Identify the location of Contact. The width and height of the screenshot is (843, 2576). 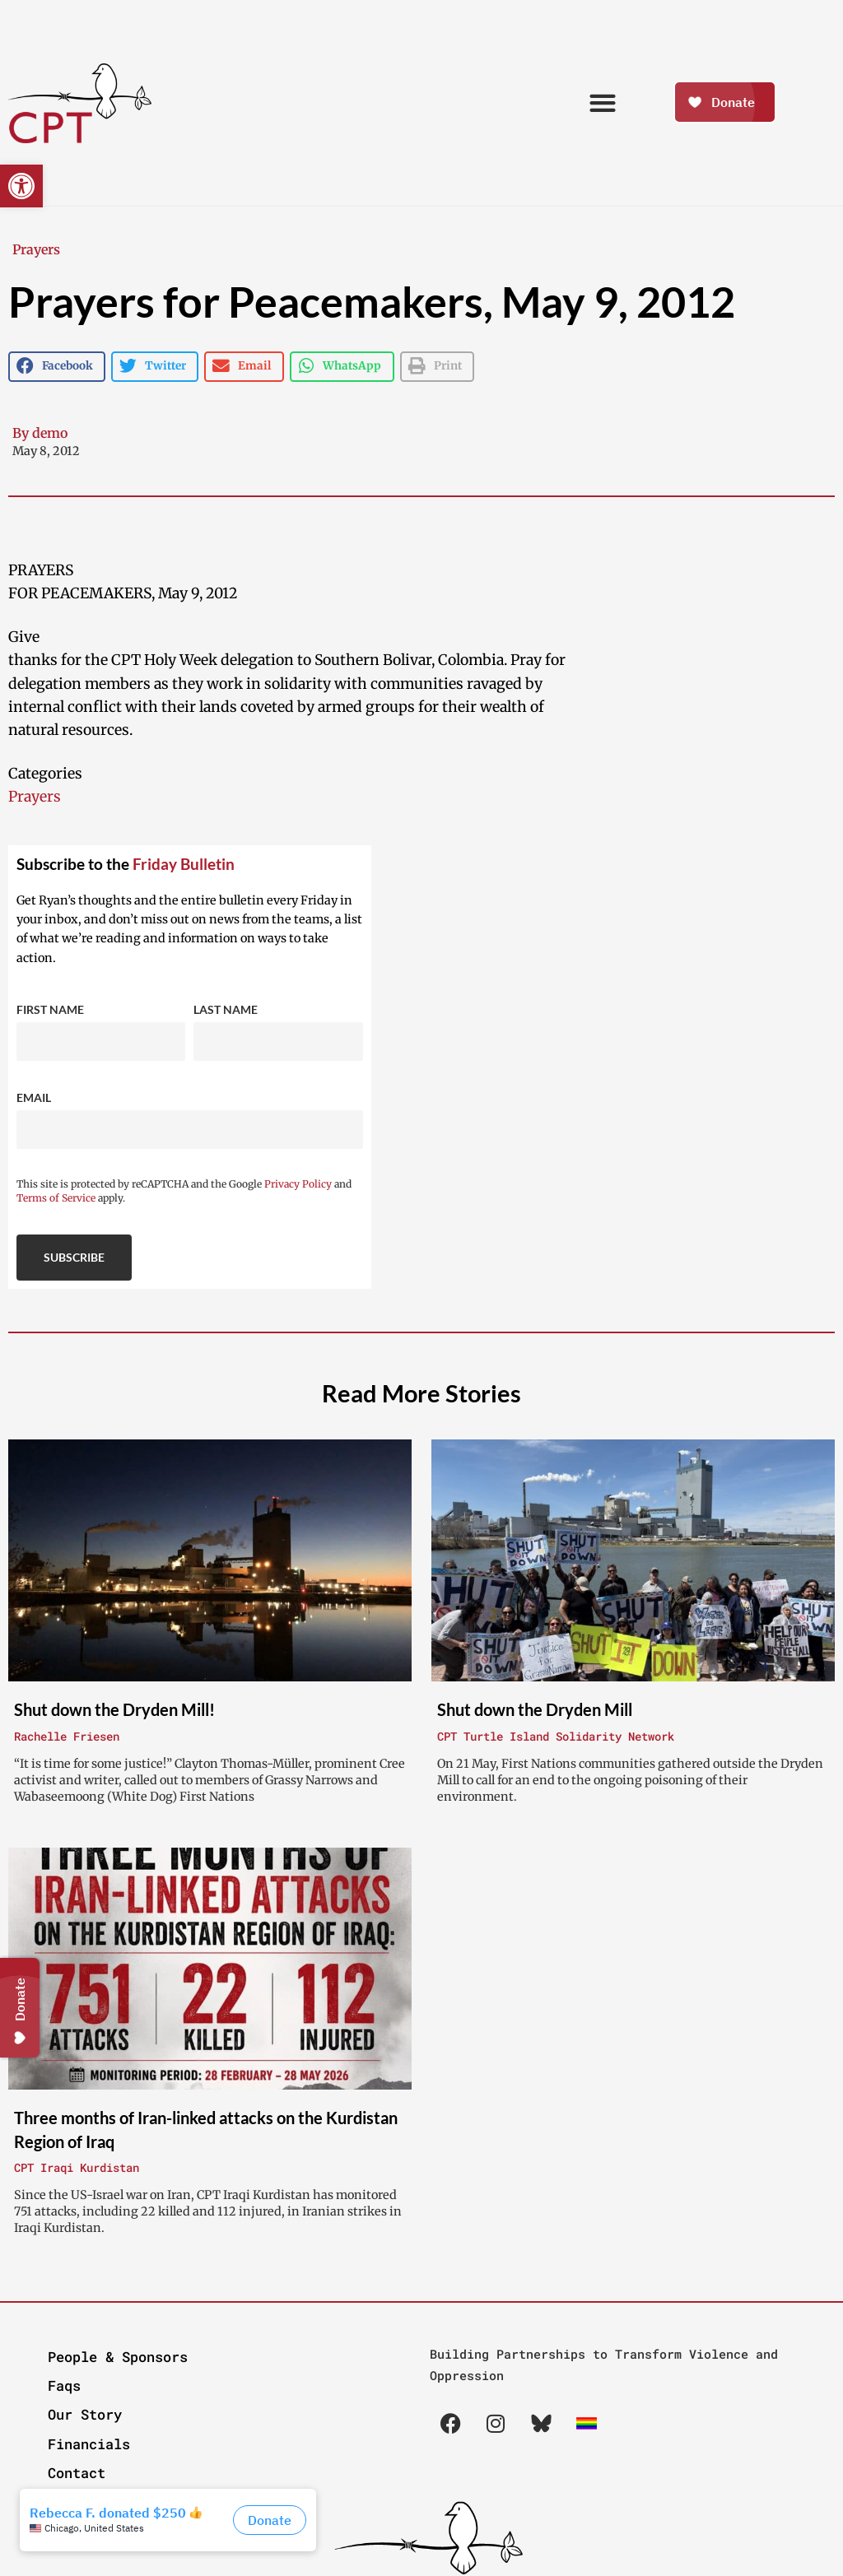
(76, 2472).